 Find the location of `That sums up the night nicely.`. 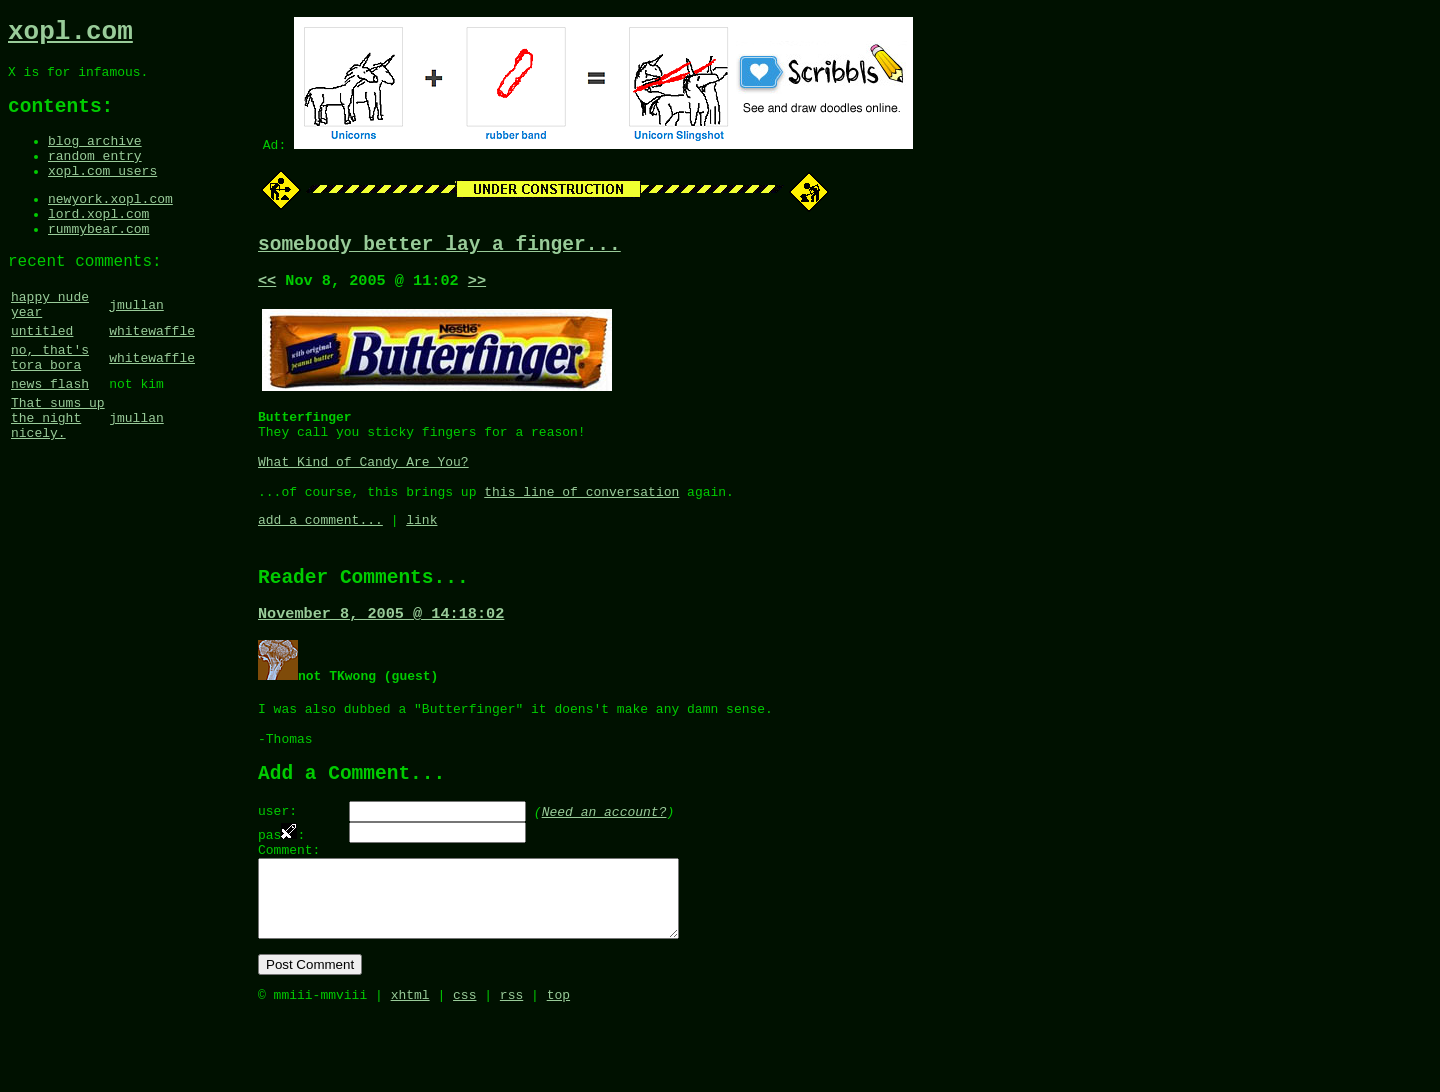

That sums up the night nicely. is located at coordinates (58, 477).